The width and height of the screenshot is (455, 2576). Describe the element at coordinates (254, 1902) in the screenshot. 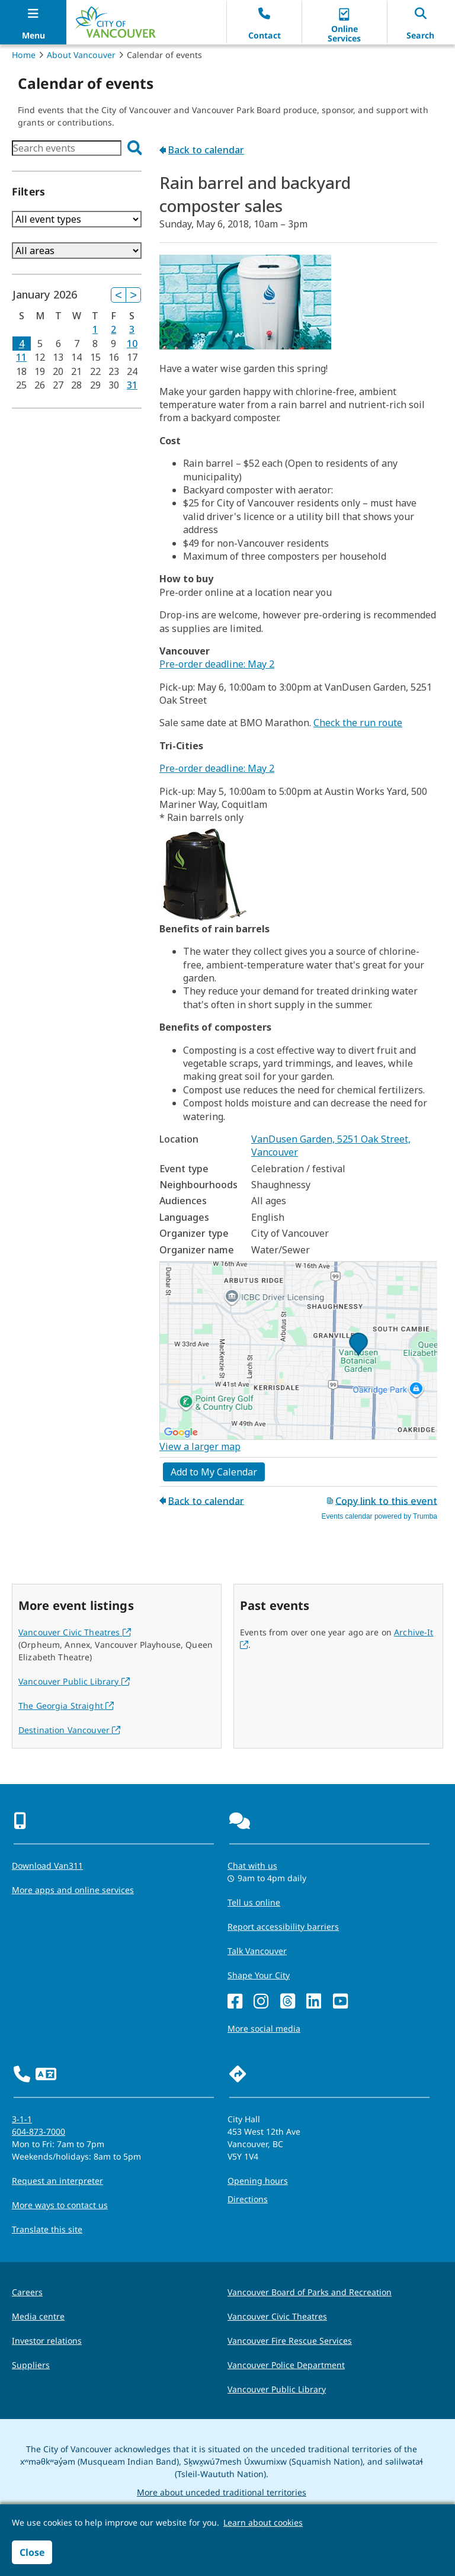

I see `Tell us online` at that location.